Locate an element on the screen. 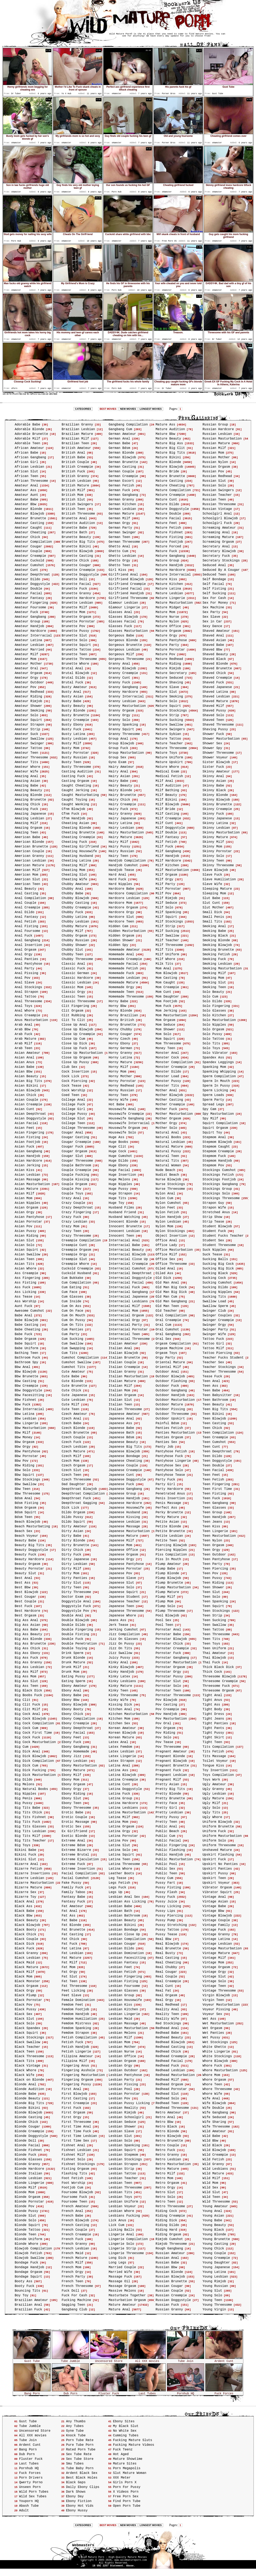  Bbw Latina is located at coordinates (24, 1414).